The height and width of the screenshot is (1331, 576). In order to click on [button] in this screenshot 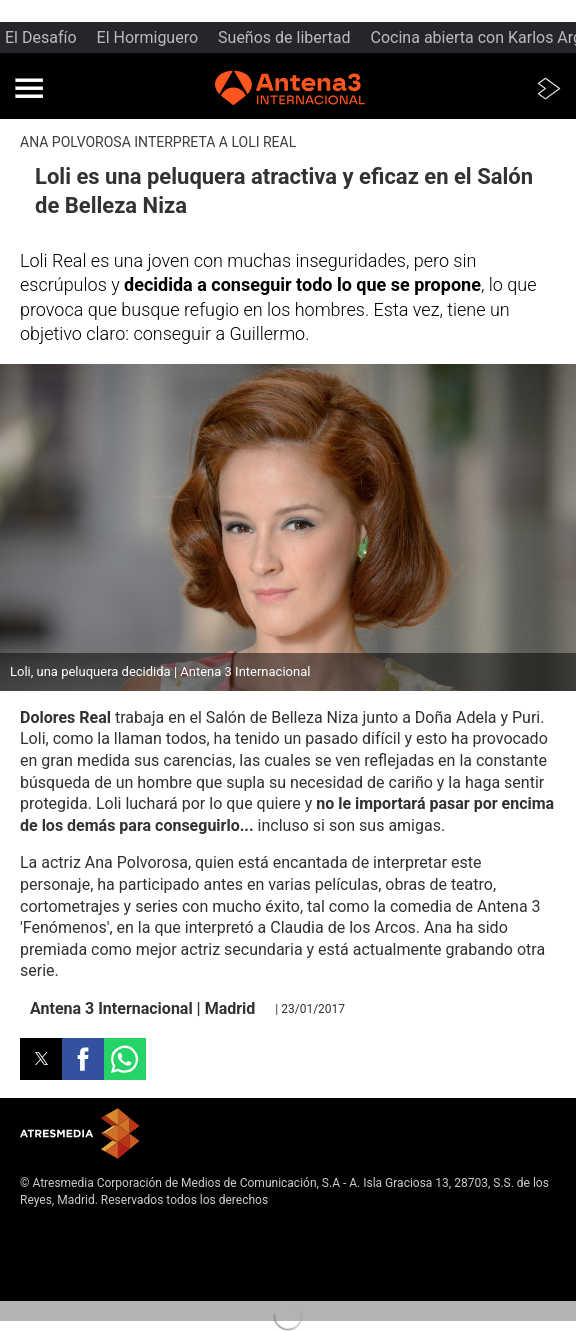, I will do `click(29, 88)`.